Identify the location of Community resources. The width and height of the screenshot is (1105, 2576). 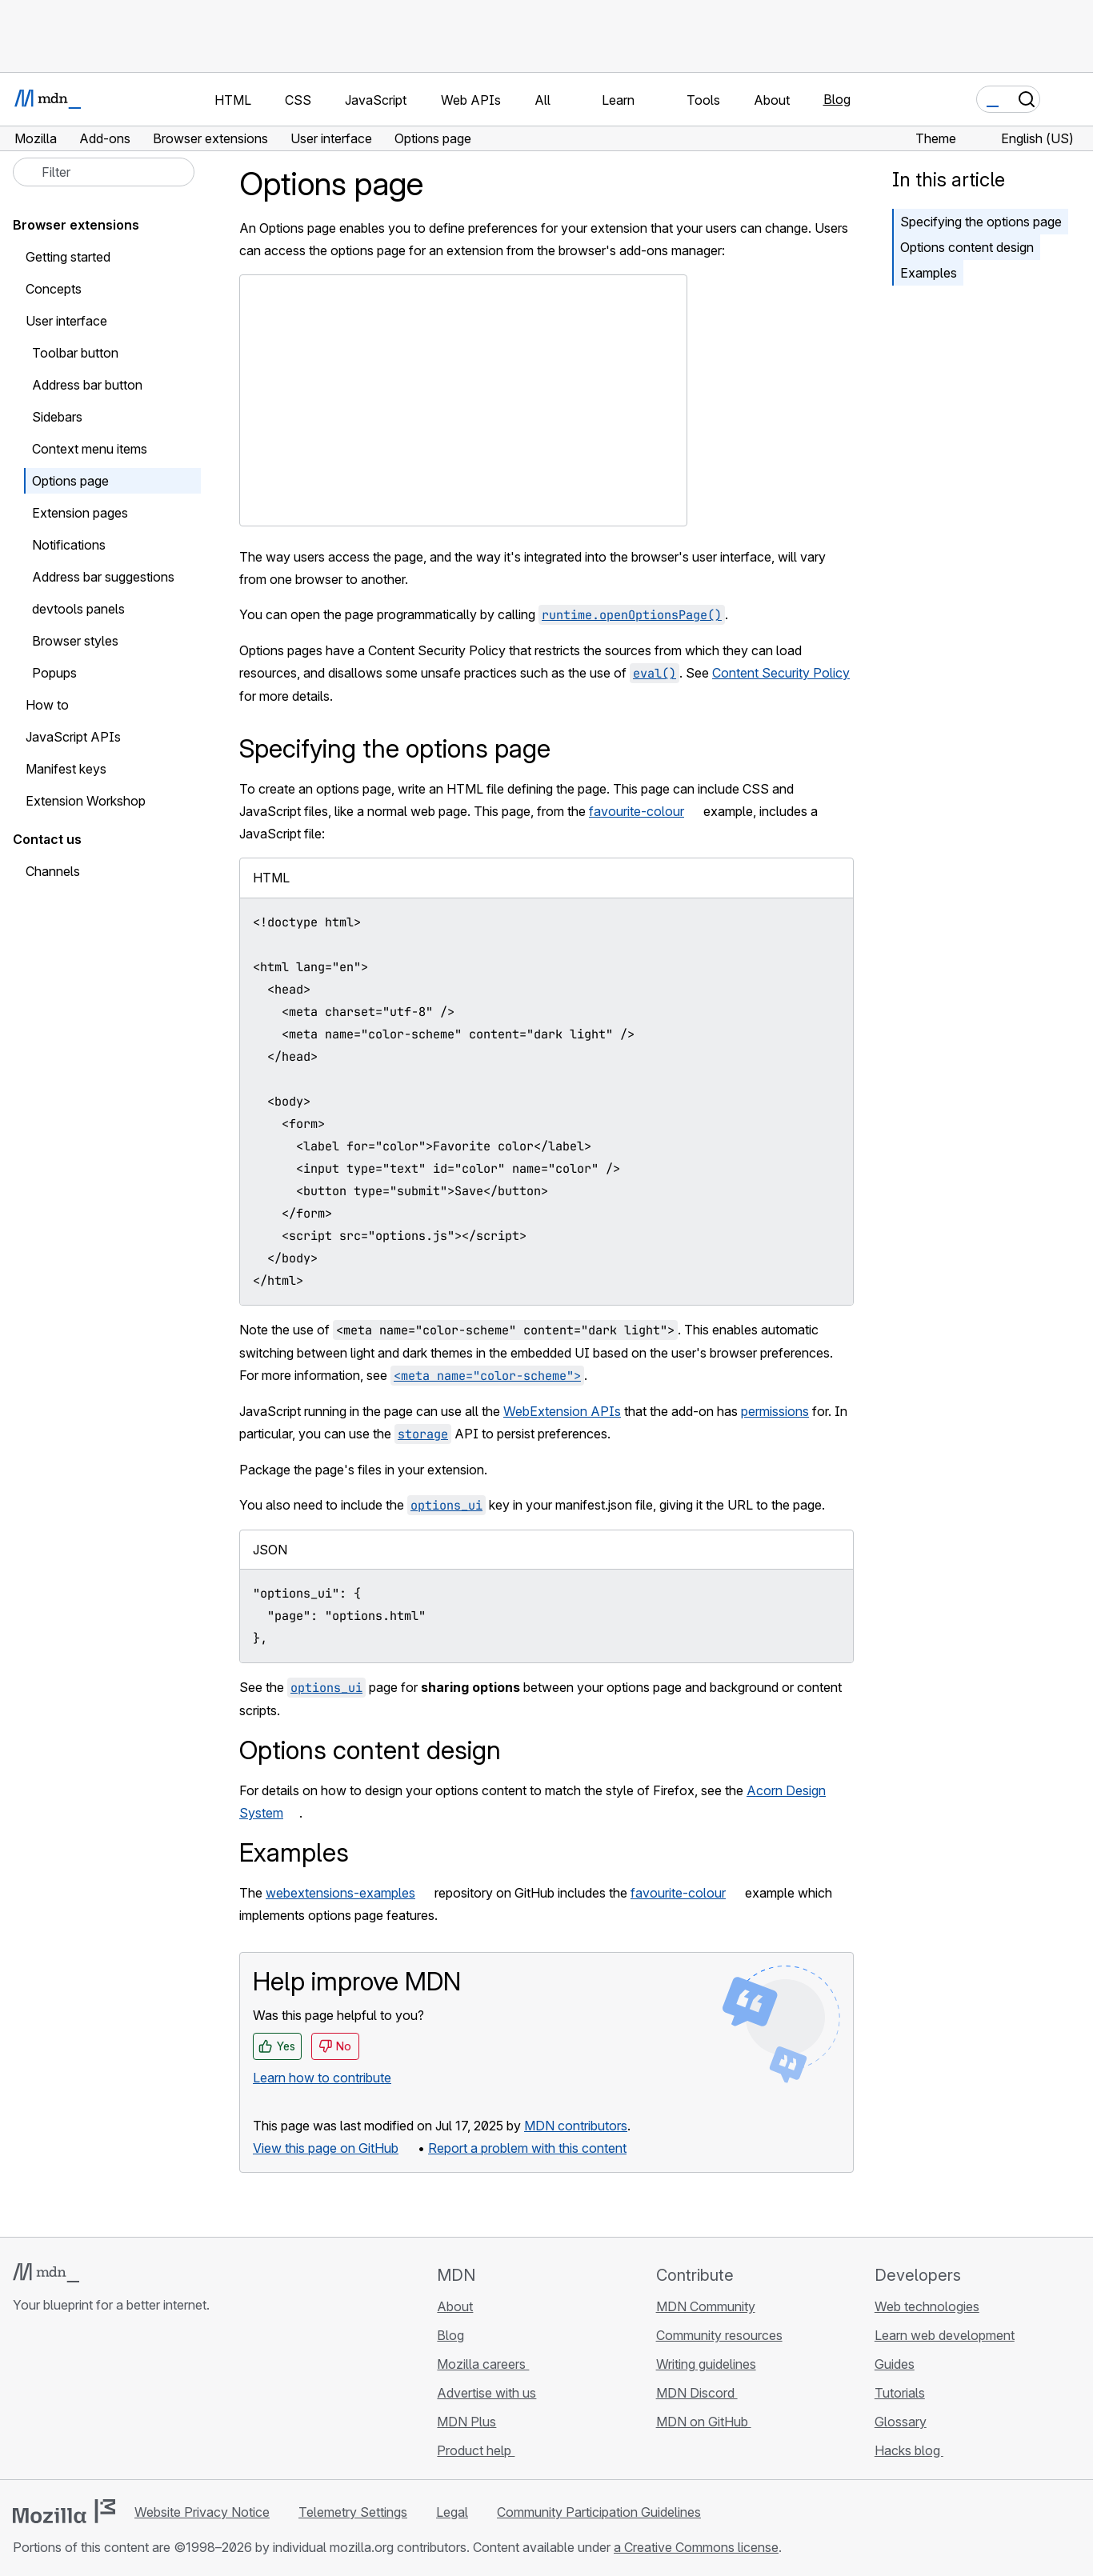
(719, 2335).